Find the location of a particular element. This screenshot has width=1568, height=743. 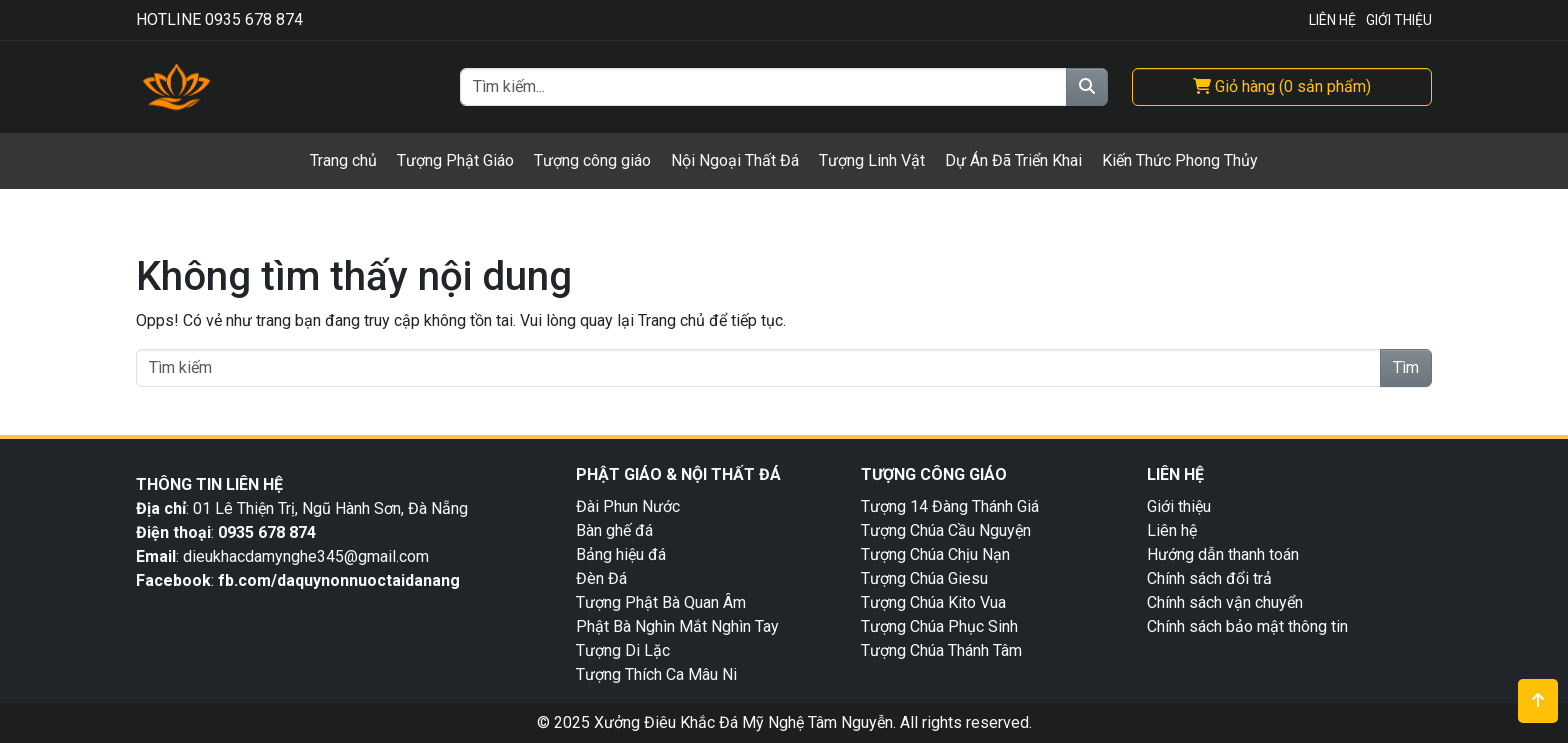

Tượng Chúa Cầu Nguyện is located at coordinates (946, 530).